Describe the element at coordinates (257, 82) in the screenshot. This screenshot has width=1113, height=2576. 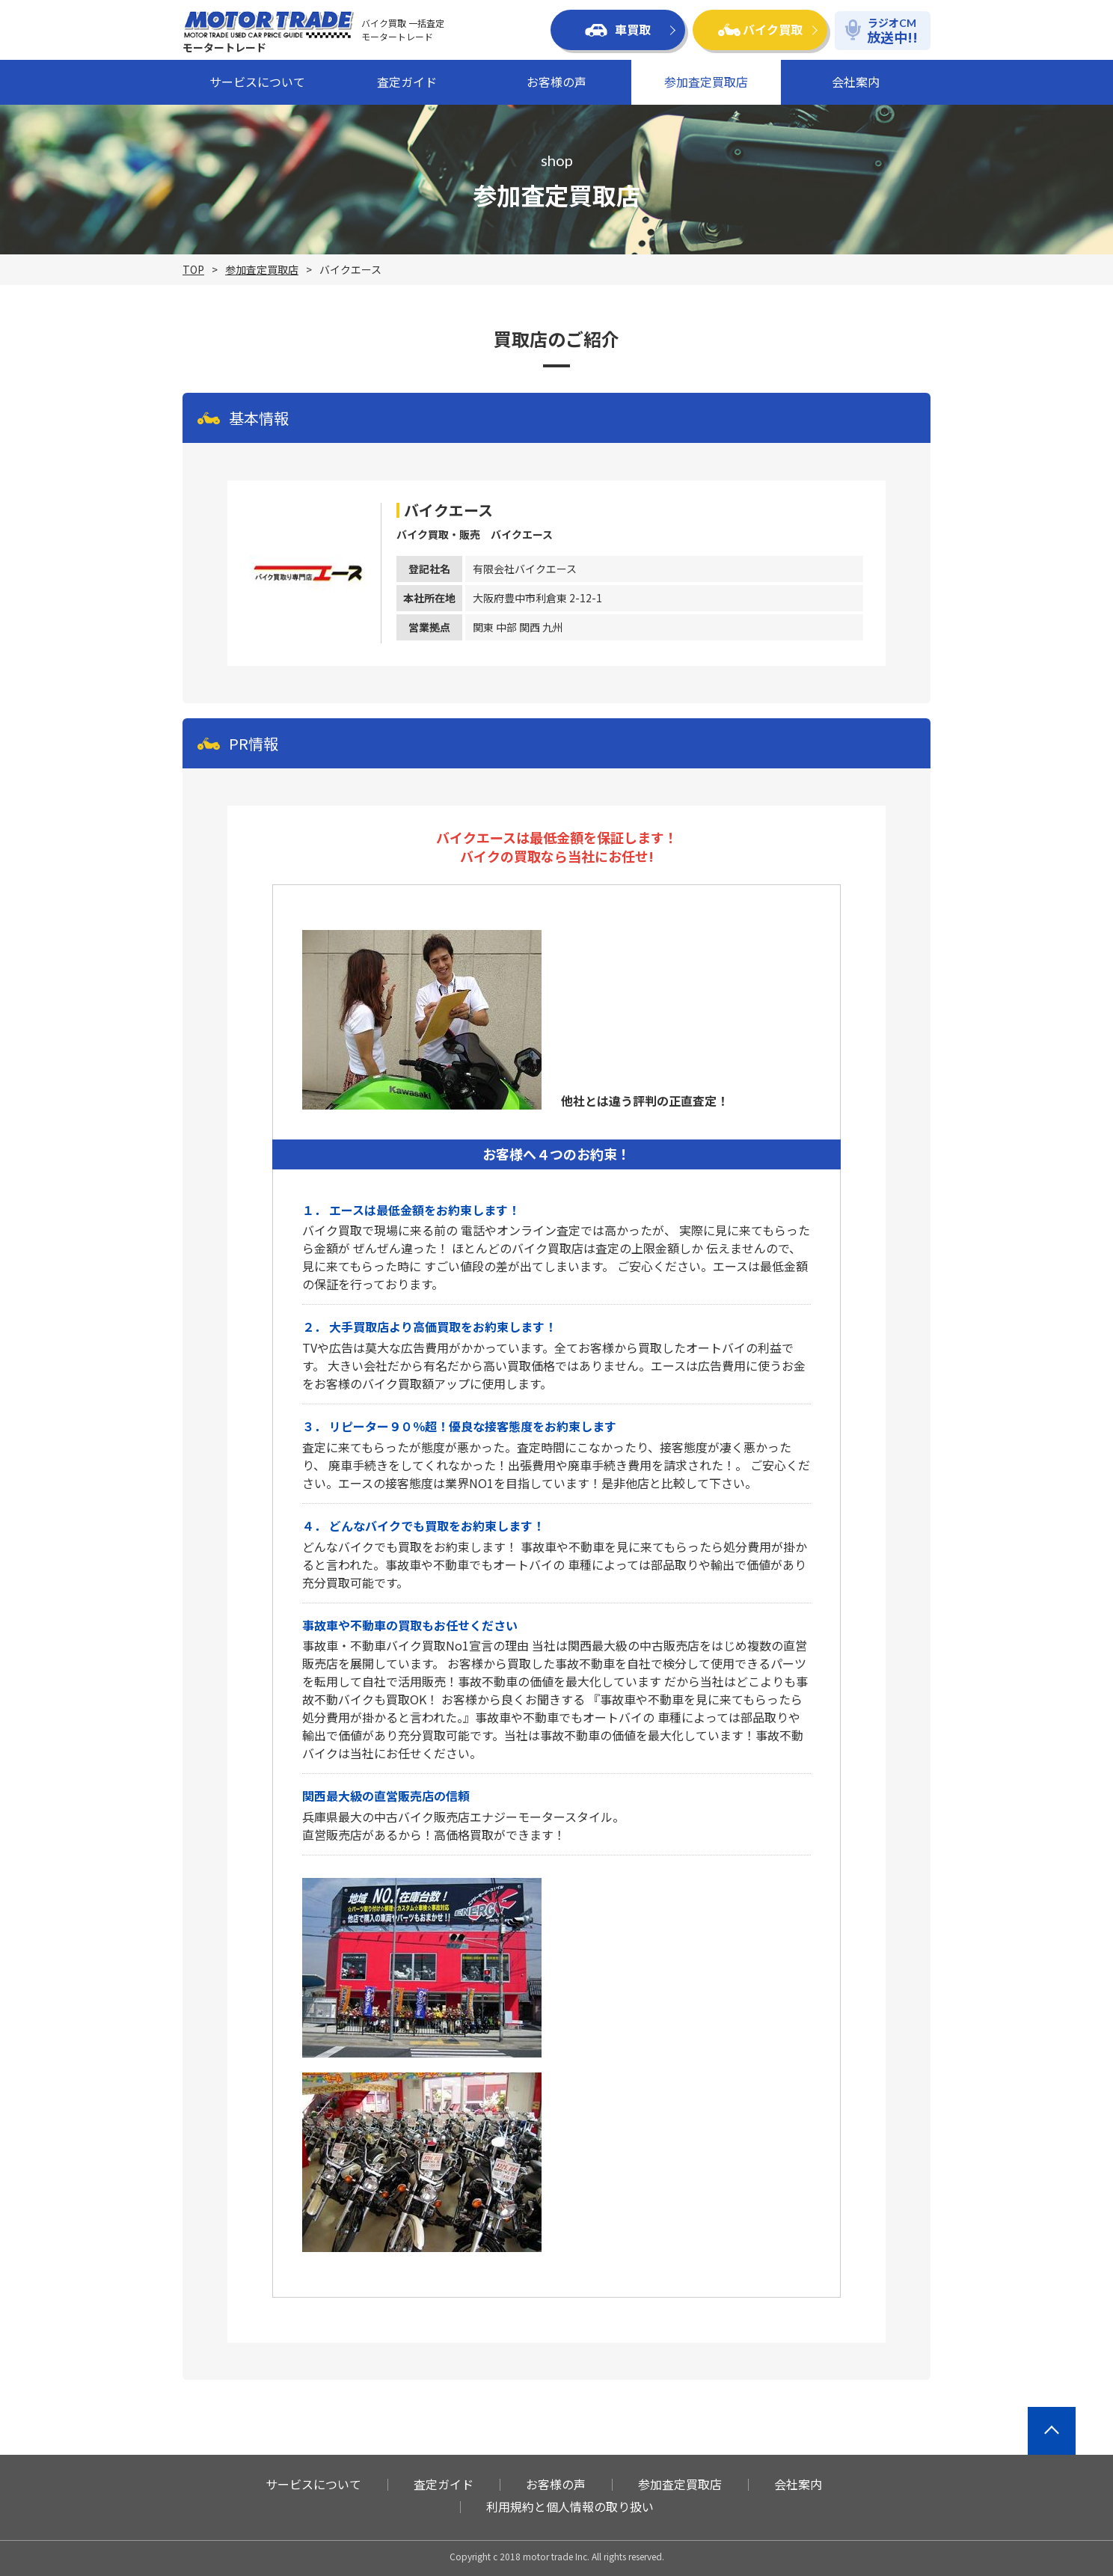
I see `サービスについて` at that location.